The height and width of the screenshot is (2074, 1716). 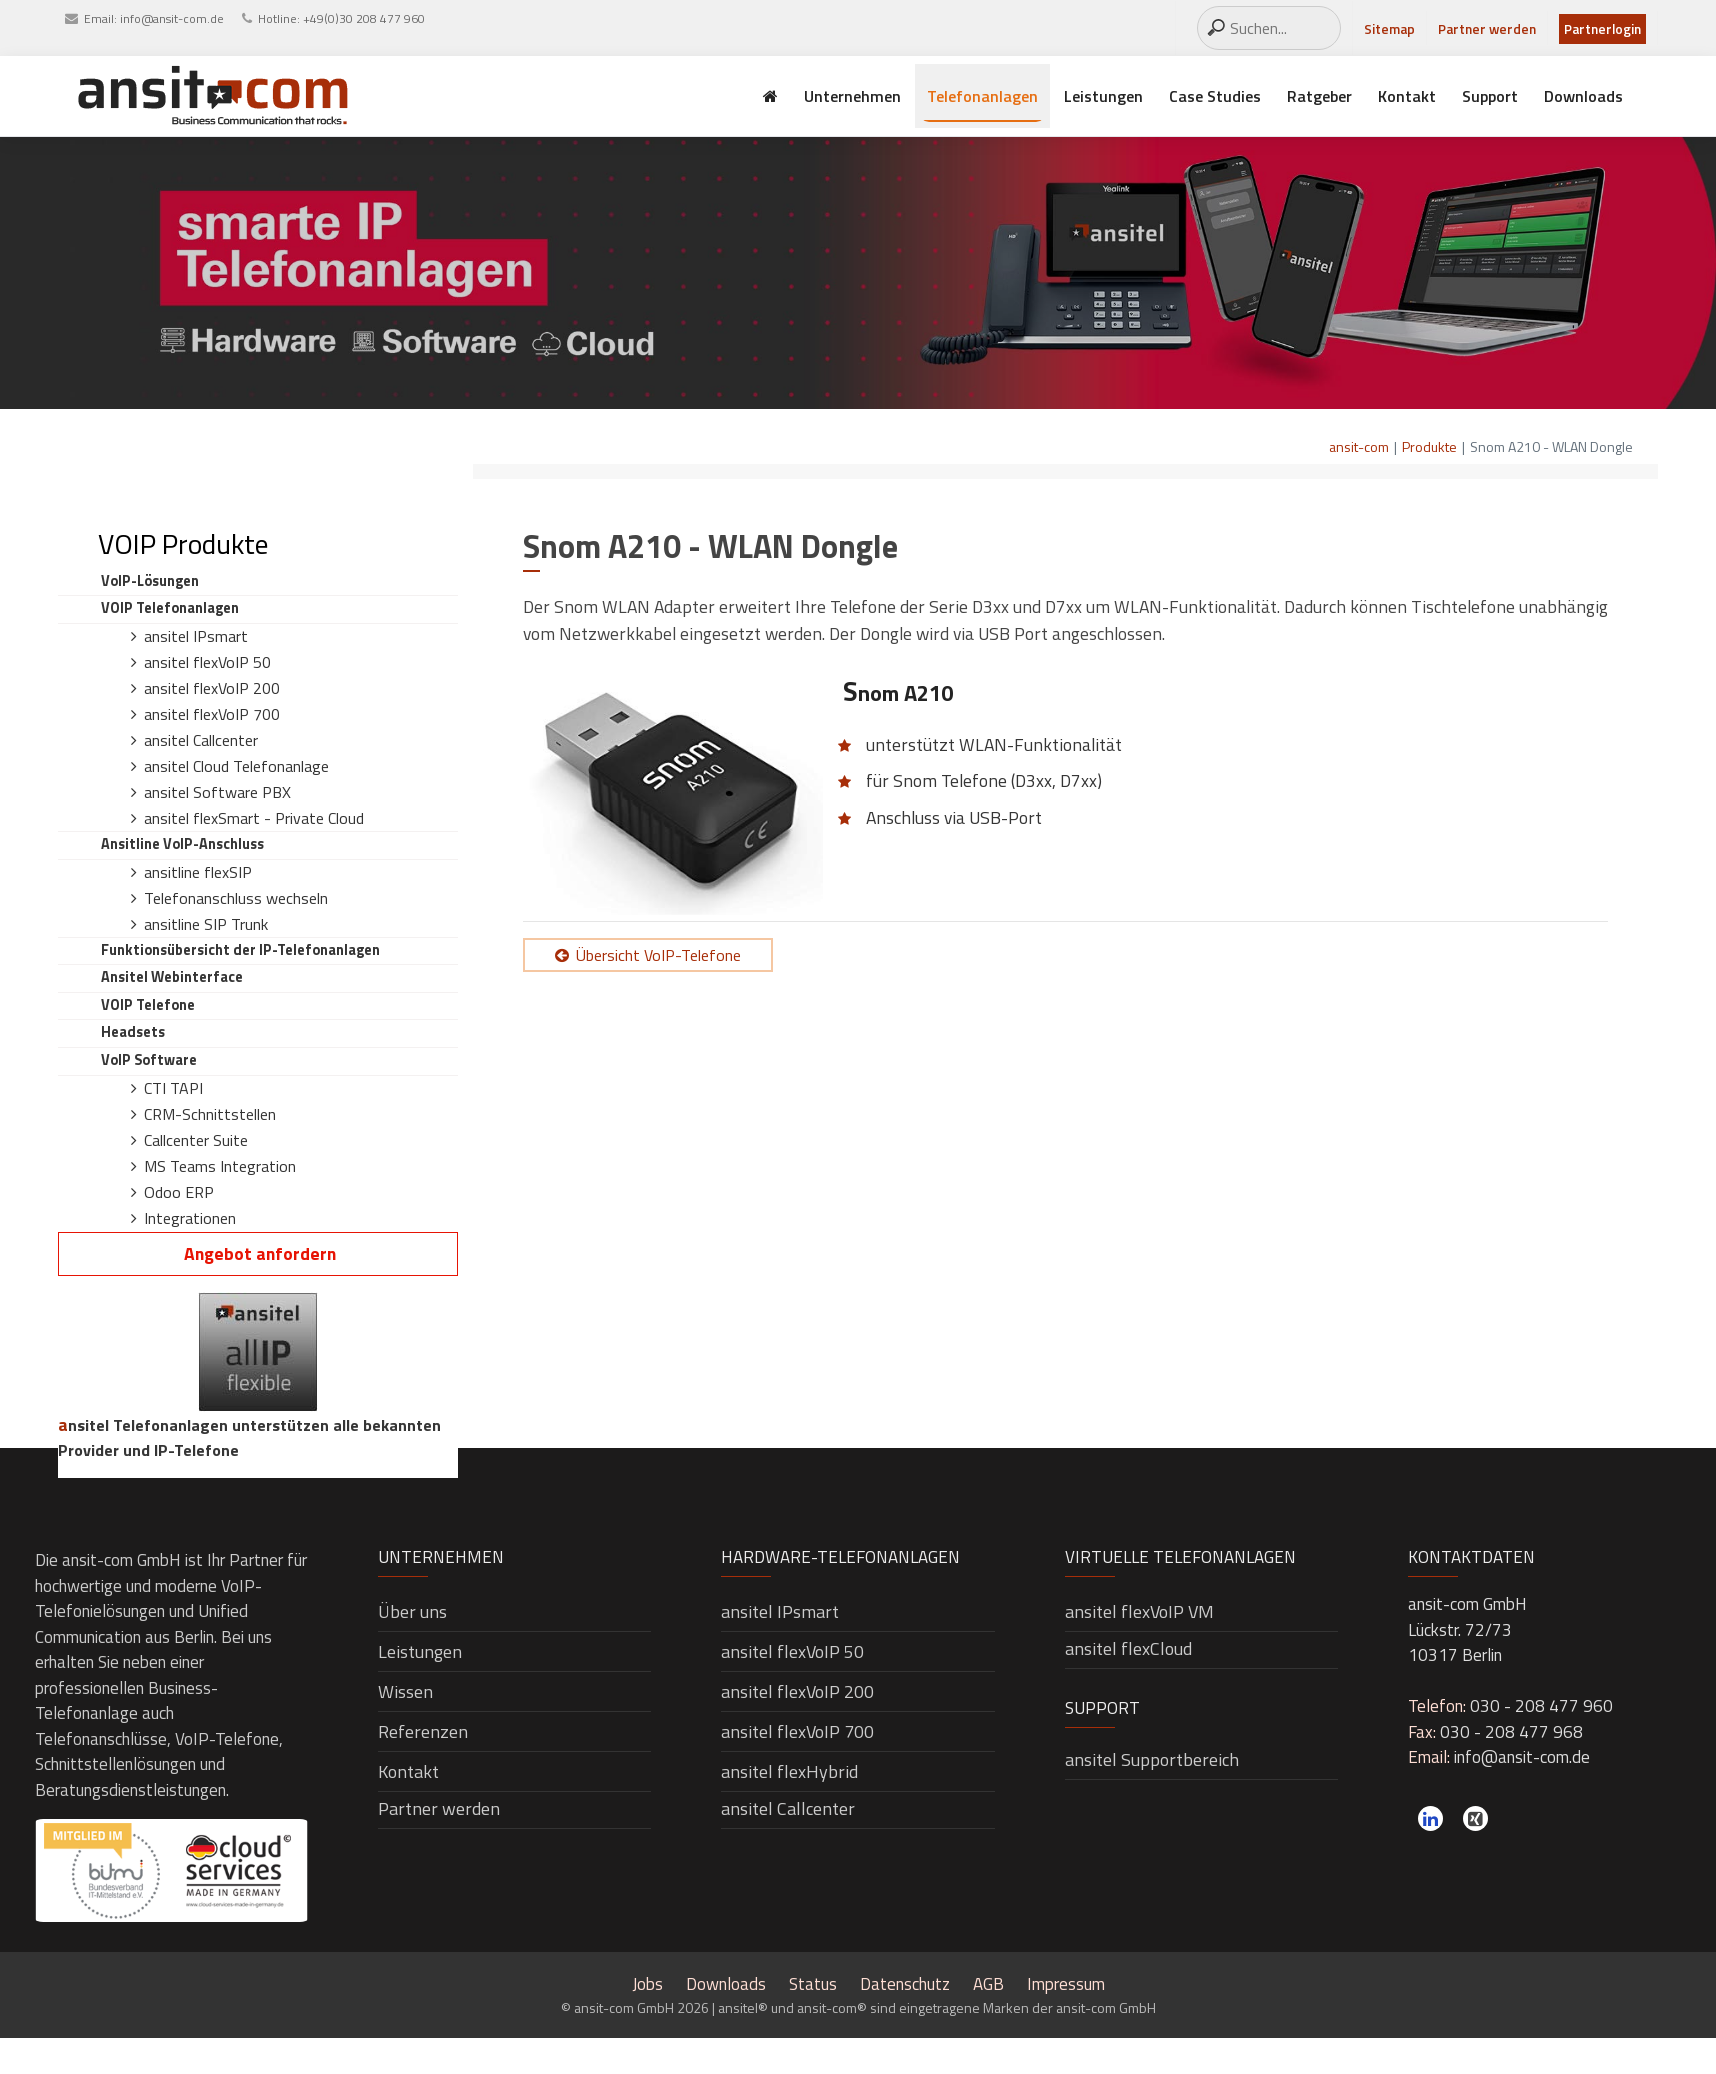 What do you see at coordinates (813, 1984) in the screenshot?
I see `Status` at bounding box center [813, 1984].